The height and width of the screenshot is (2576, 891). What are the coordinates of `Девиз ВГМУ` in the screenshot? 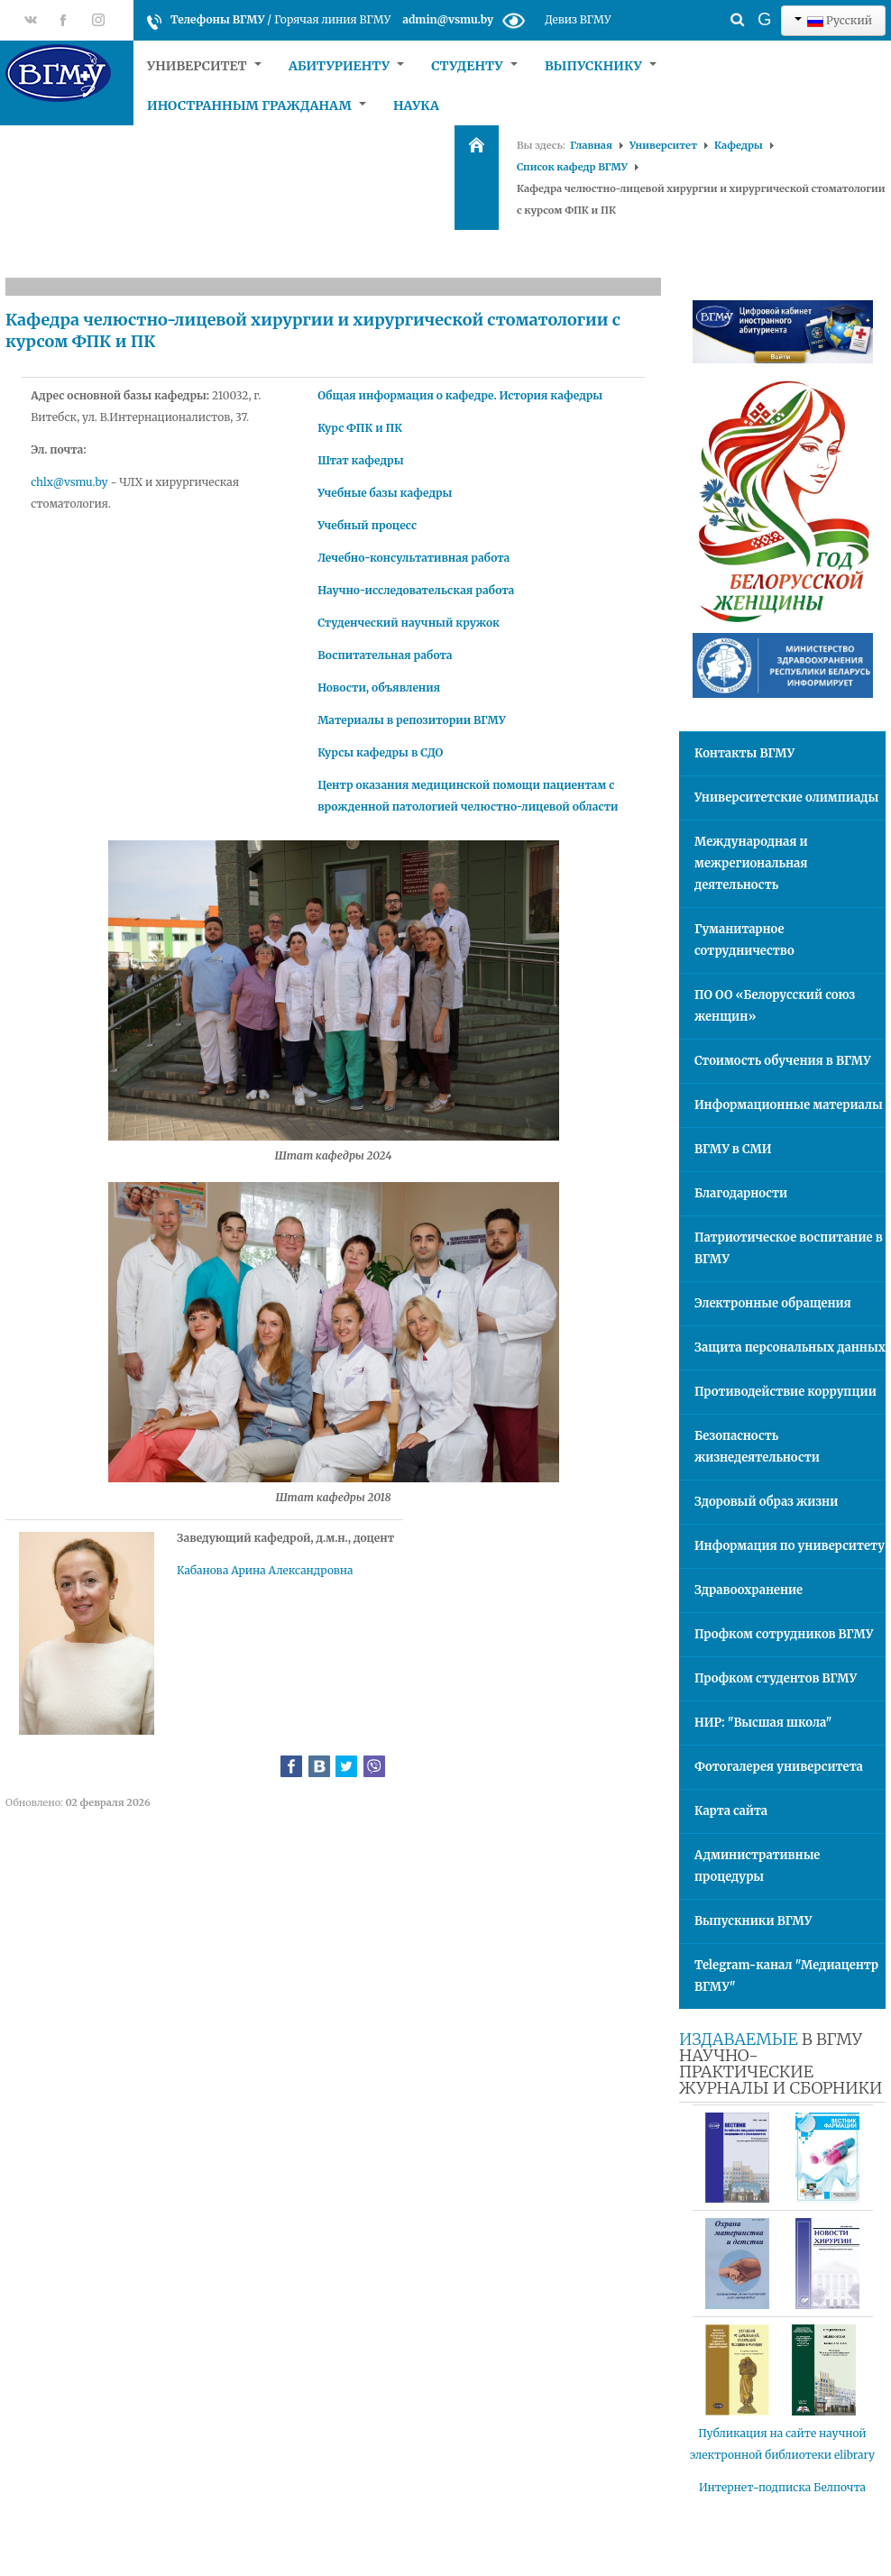 It's located at (578, 19).